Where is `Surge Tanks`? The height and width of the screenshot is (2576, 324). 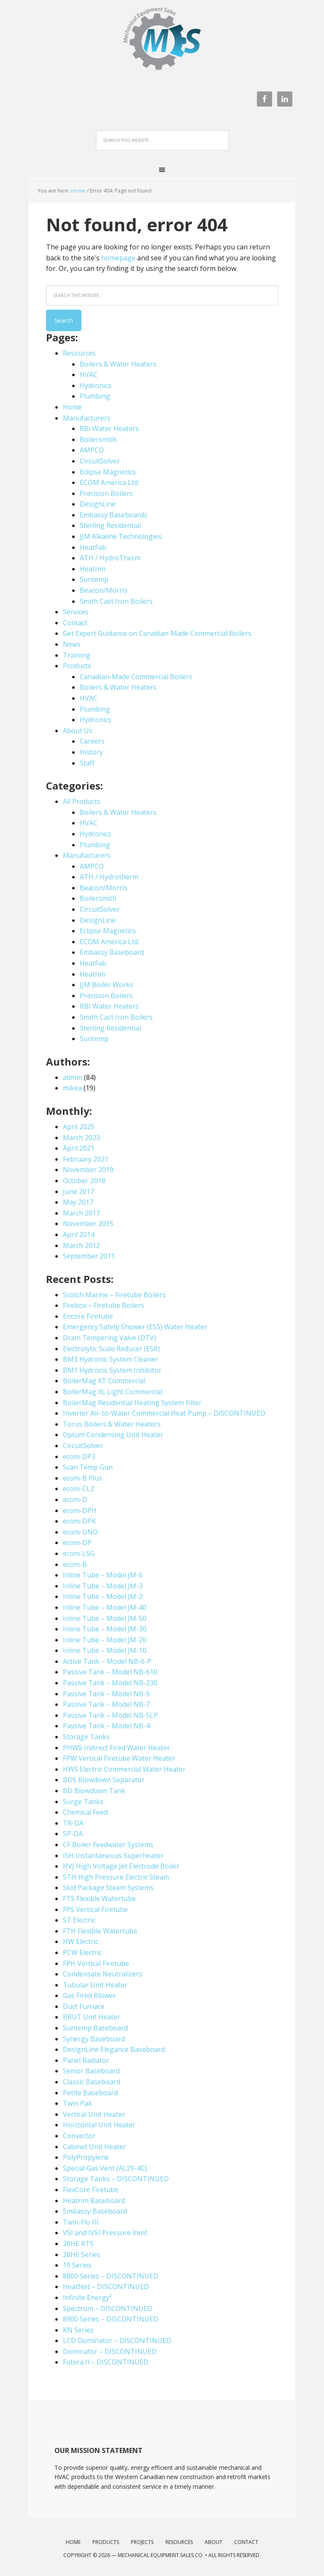
Surge Tanks is located at coordinates (83, 1801).